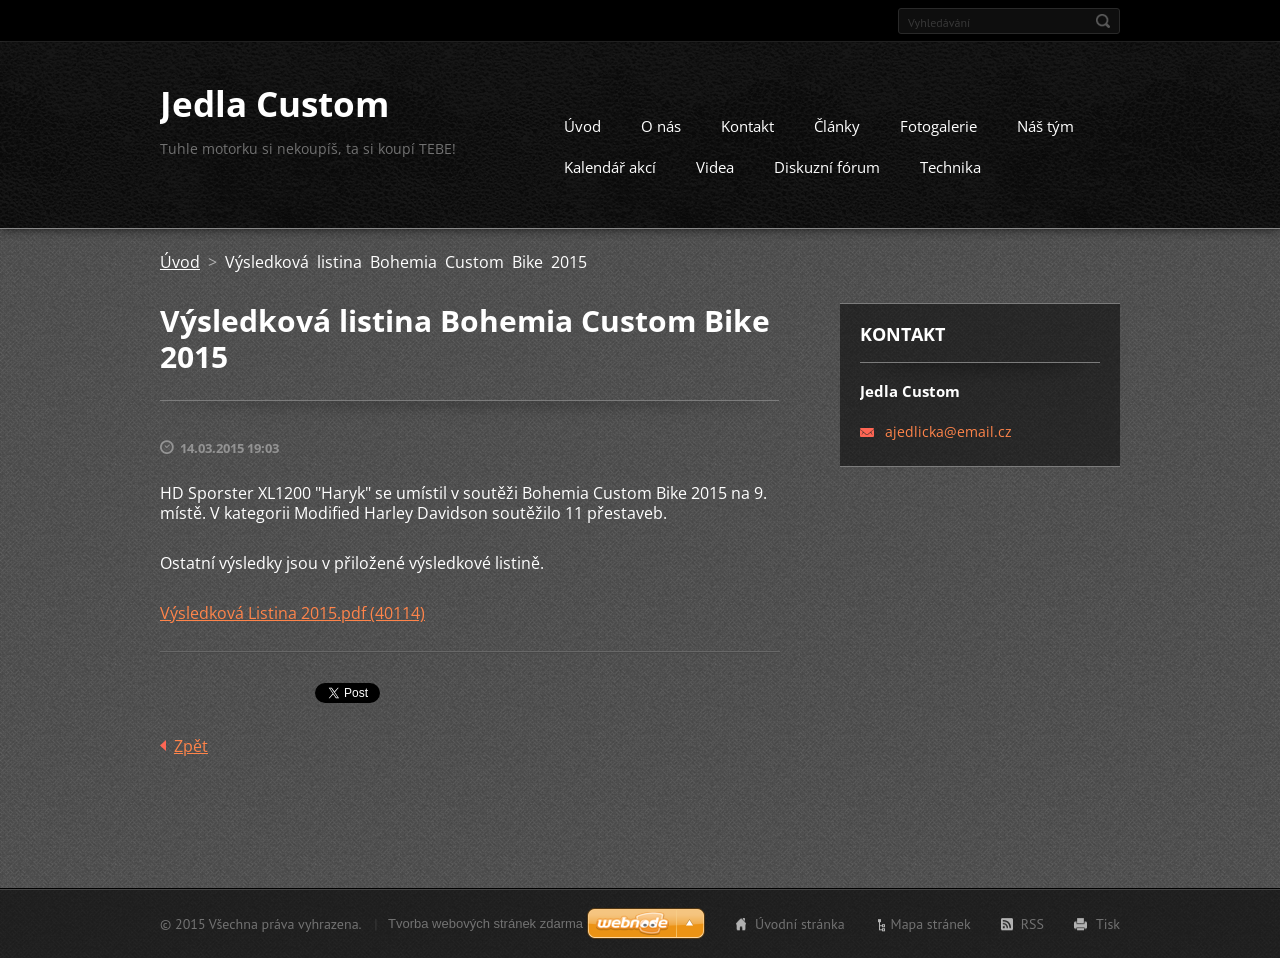 The width and height of the screenshot is (1280, 958). Describe the element at coordinates (715, 167) in the screenshot. I see `Videa` at that location.